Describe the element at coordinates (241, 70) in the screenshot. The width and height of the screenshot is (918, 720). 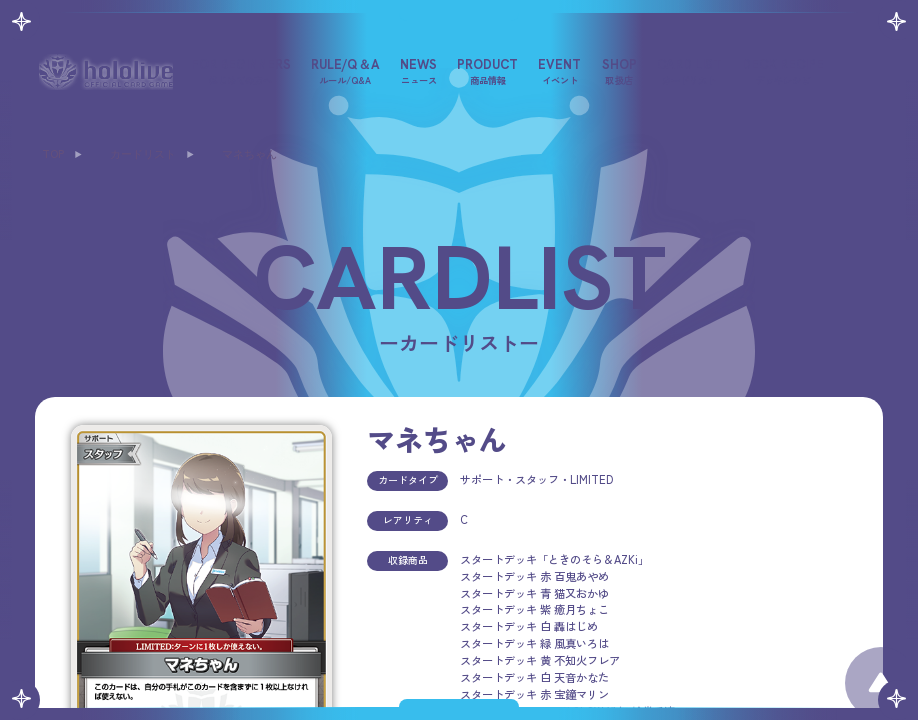
I see `FOR BEGINNERS` at that location.